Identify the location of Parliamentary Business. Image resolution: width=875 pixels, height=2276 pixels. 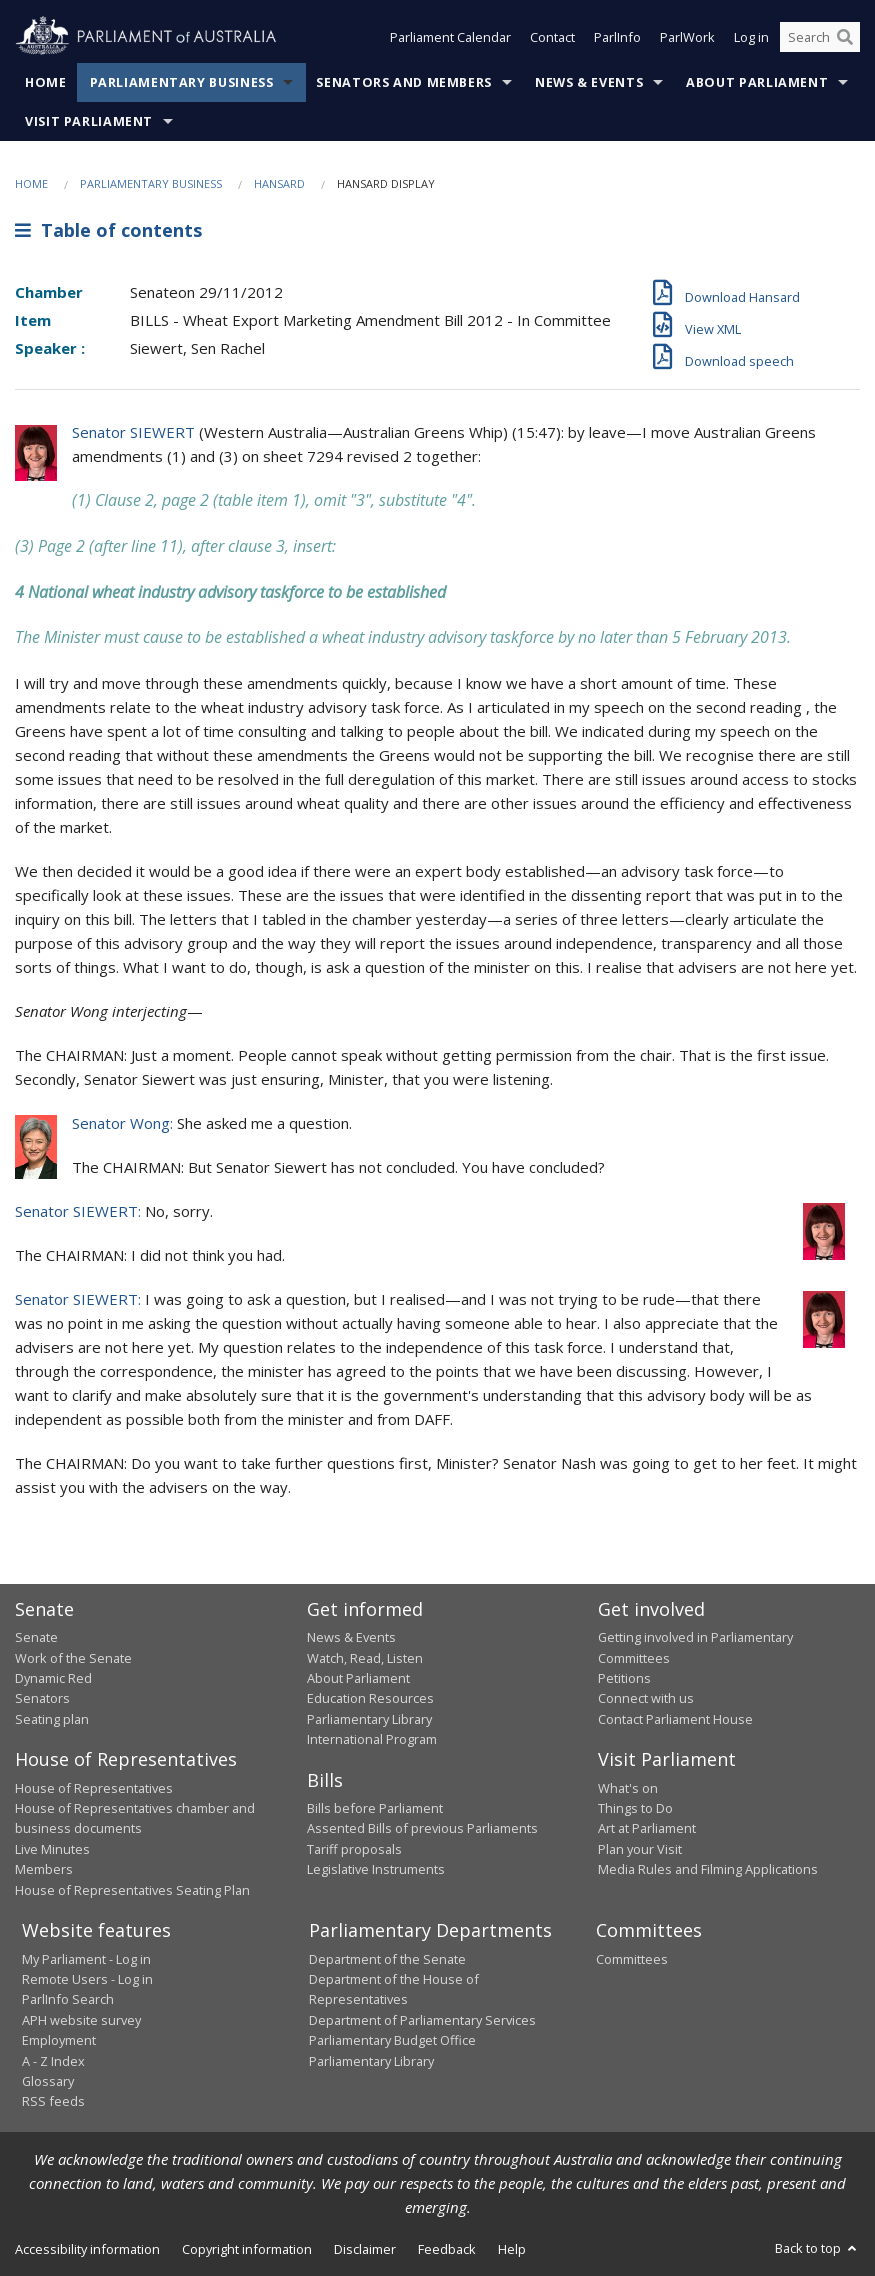
(182, 82).